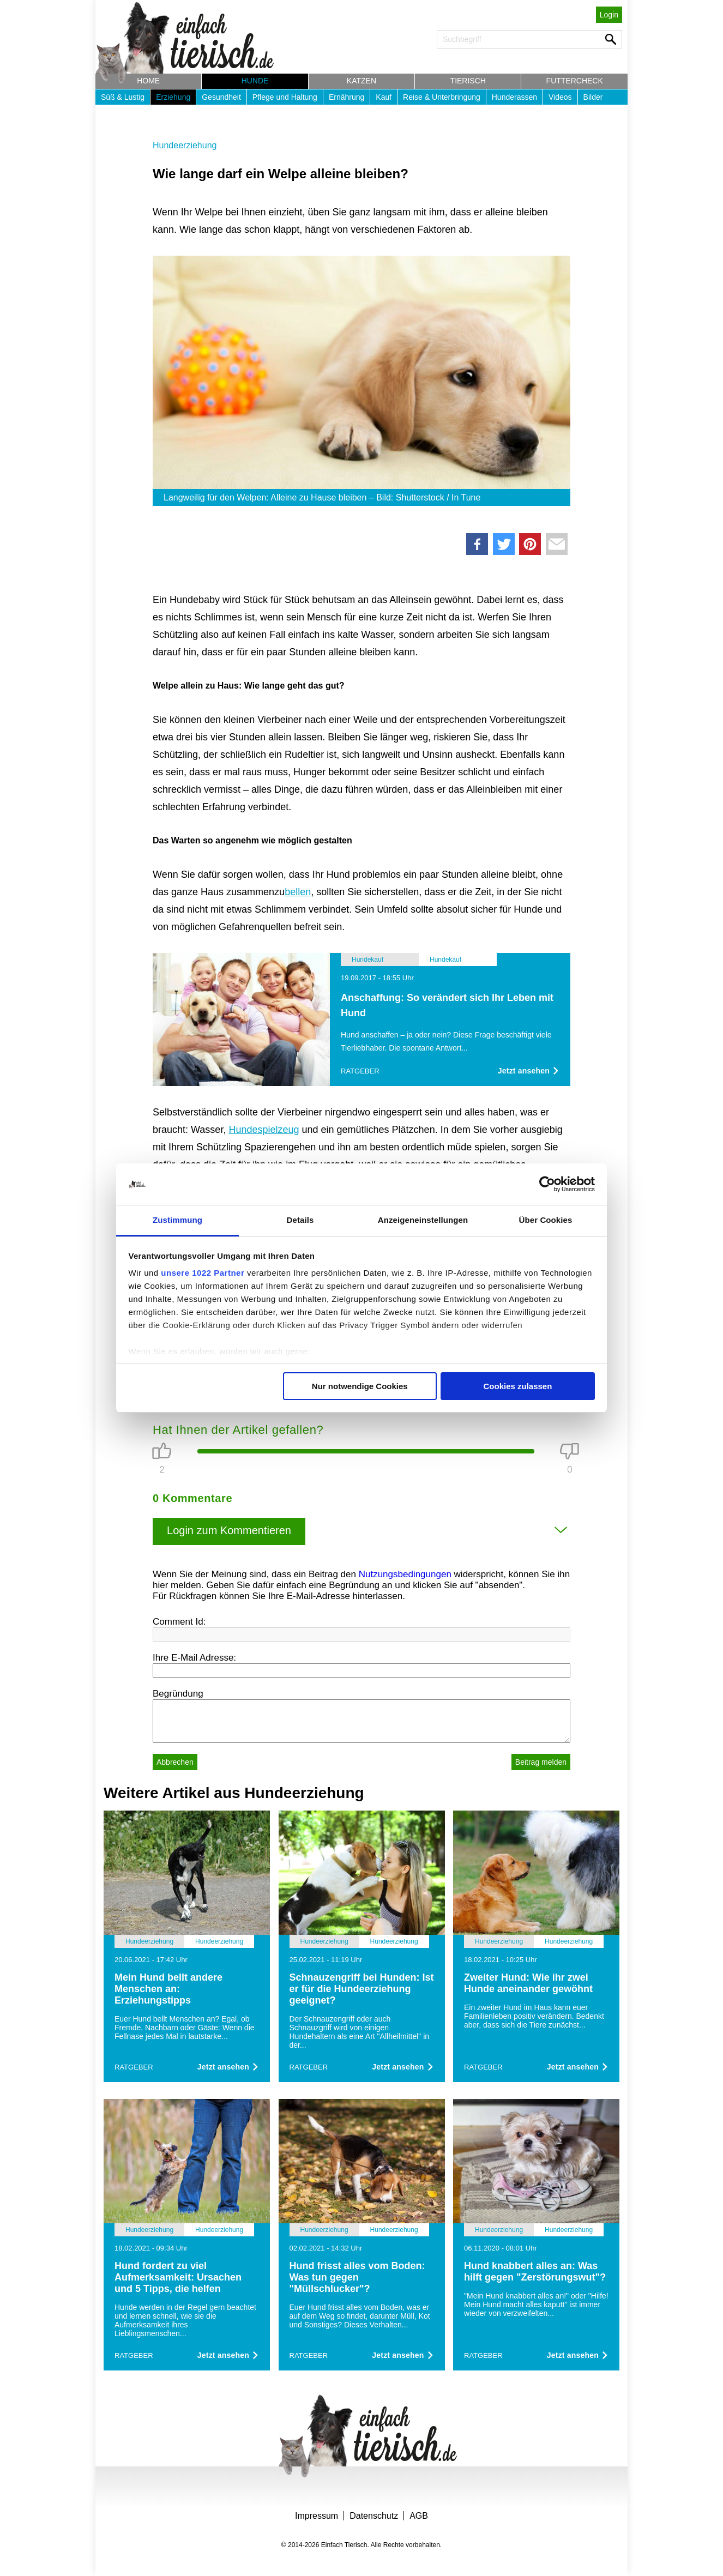 Image resolution: width=723 pixels, height=2576 pixels. Describe the element at coordinates (405, 1574) in the screenshot. I see `Nutzungsbedingungen` at that location.